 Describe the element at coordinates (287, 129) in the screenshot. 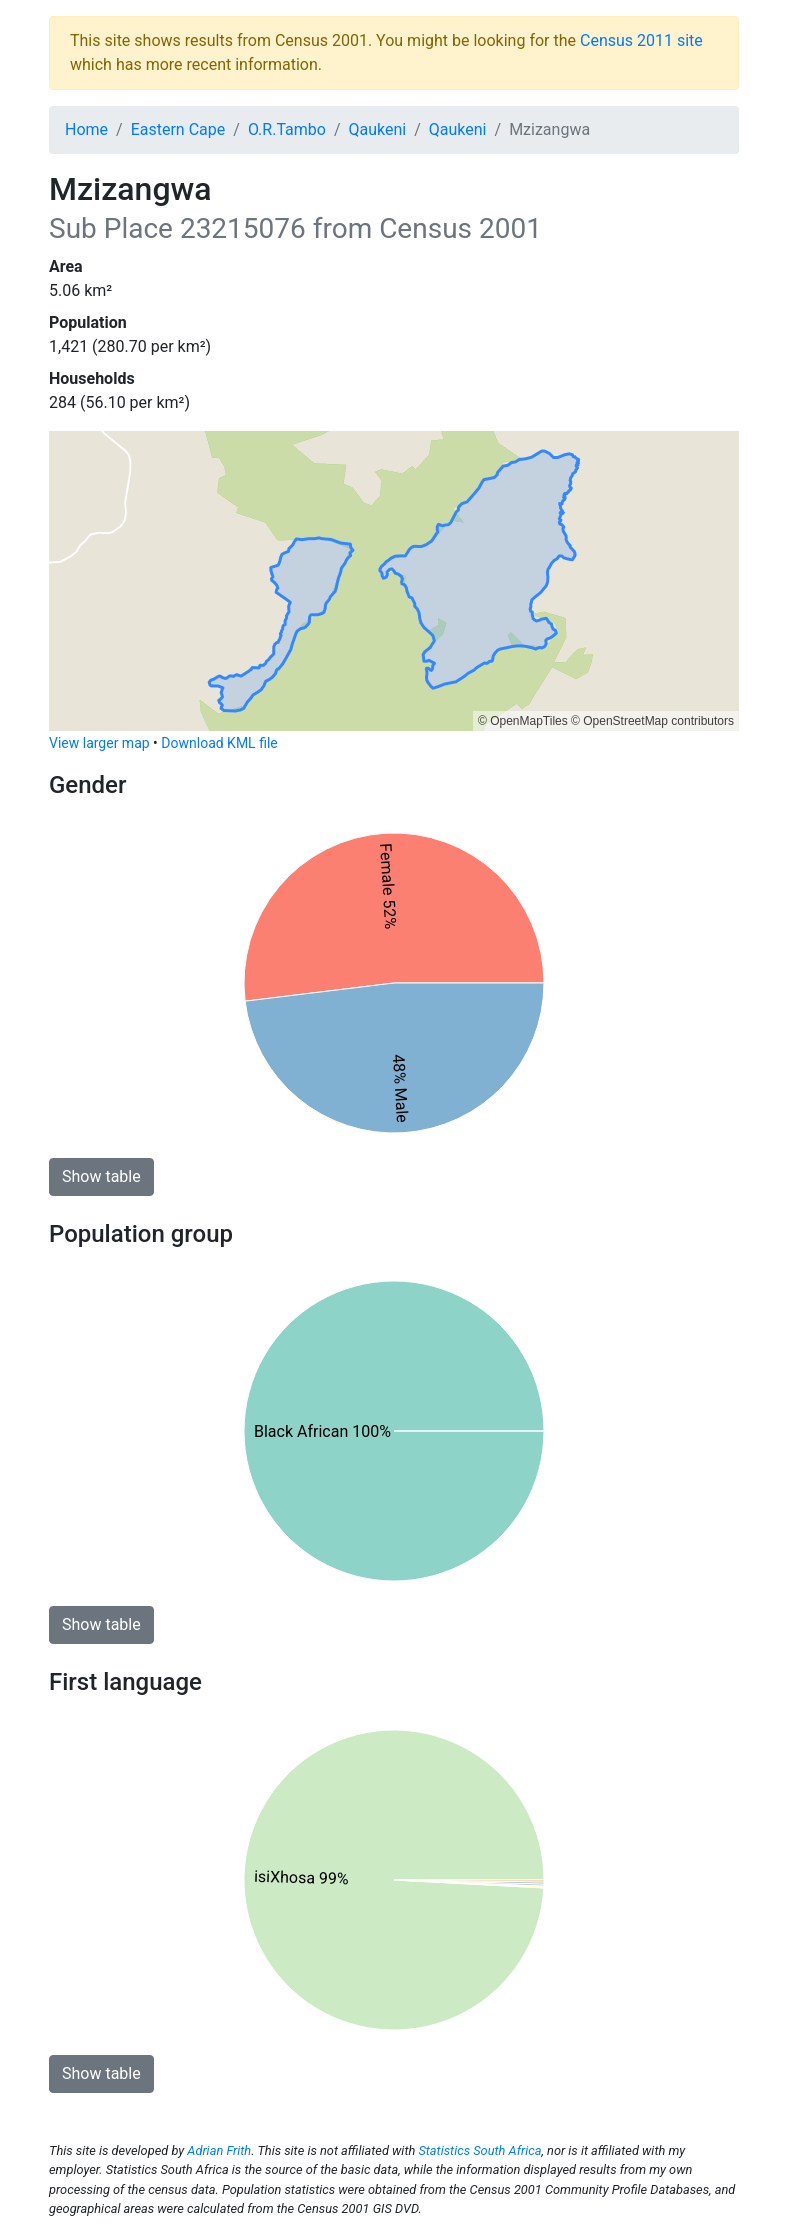

I see `O.R.Tambo` at that location.